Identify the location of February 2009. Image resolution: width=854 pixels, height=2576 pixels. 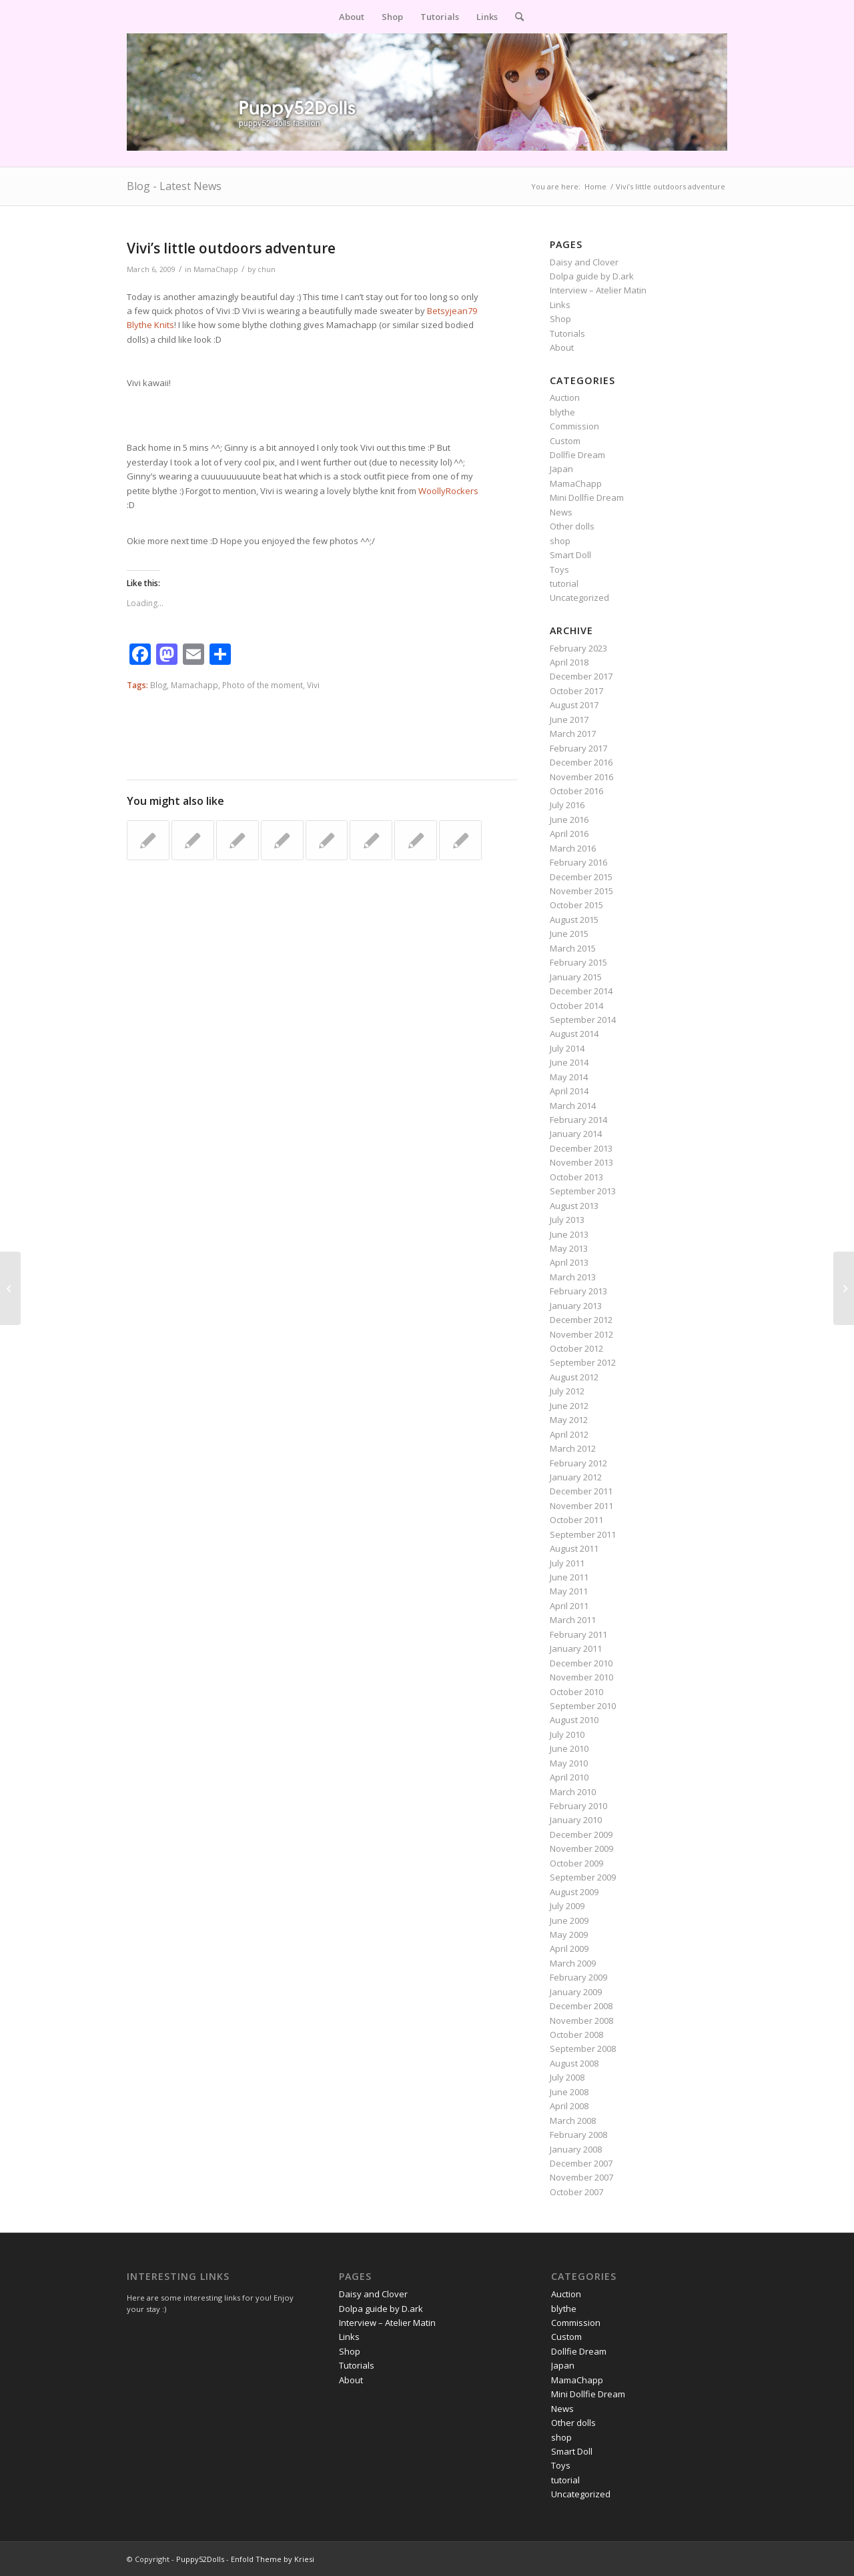
(578, 1977).